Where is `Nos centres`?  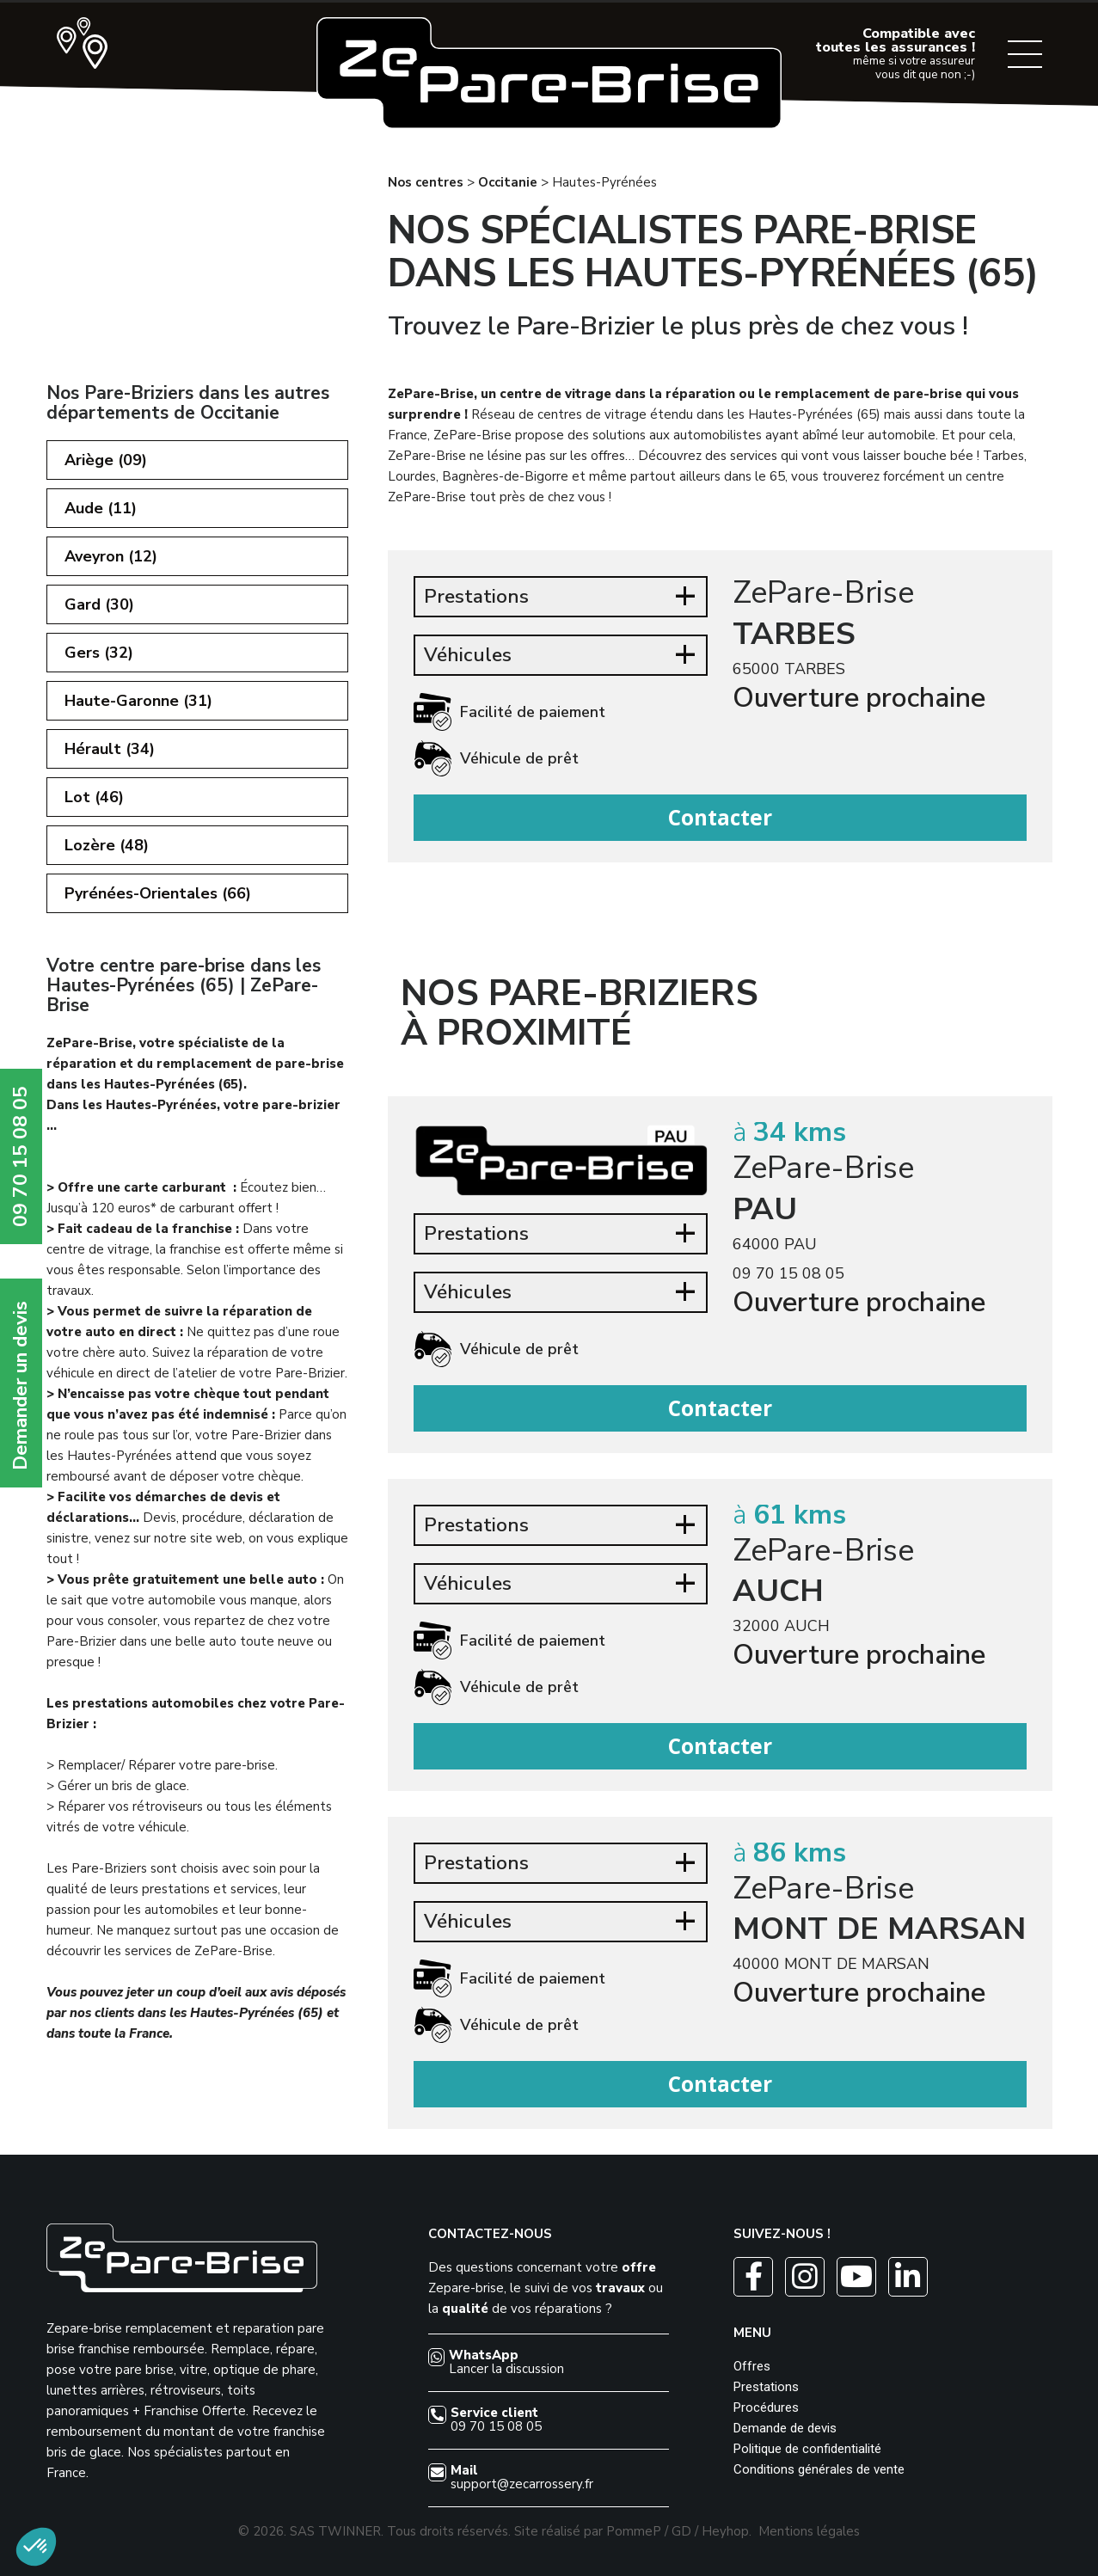
Nos centres is located at coordinates (425, 182).